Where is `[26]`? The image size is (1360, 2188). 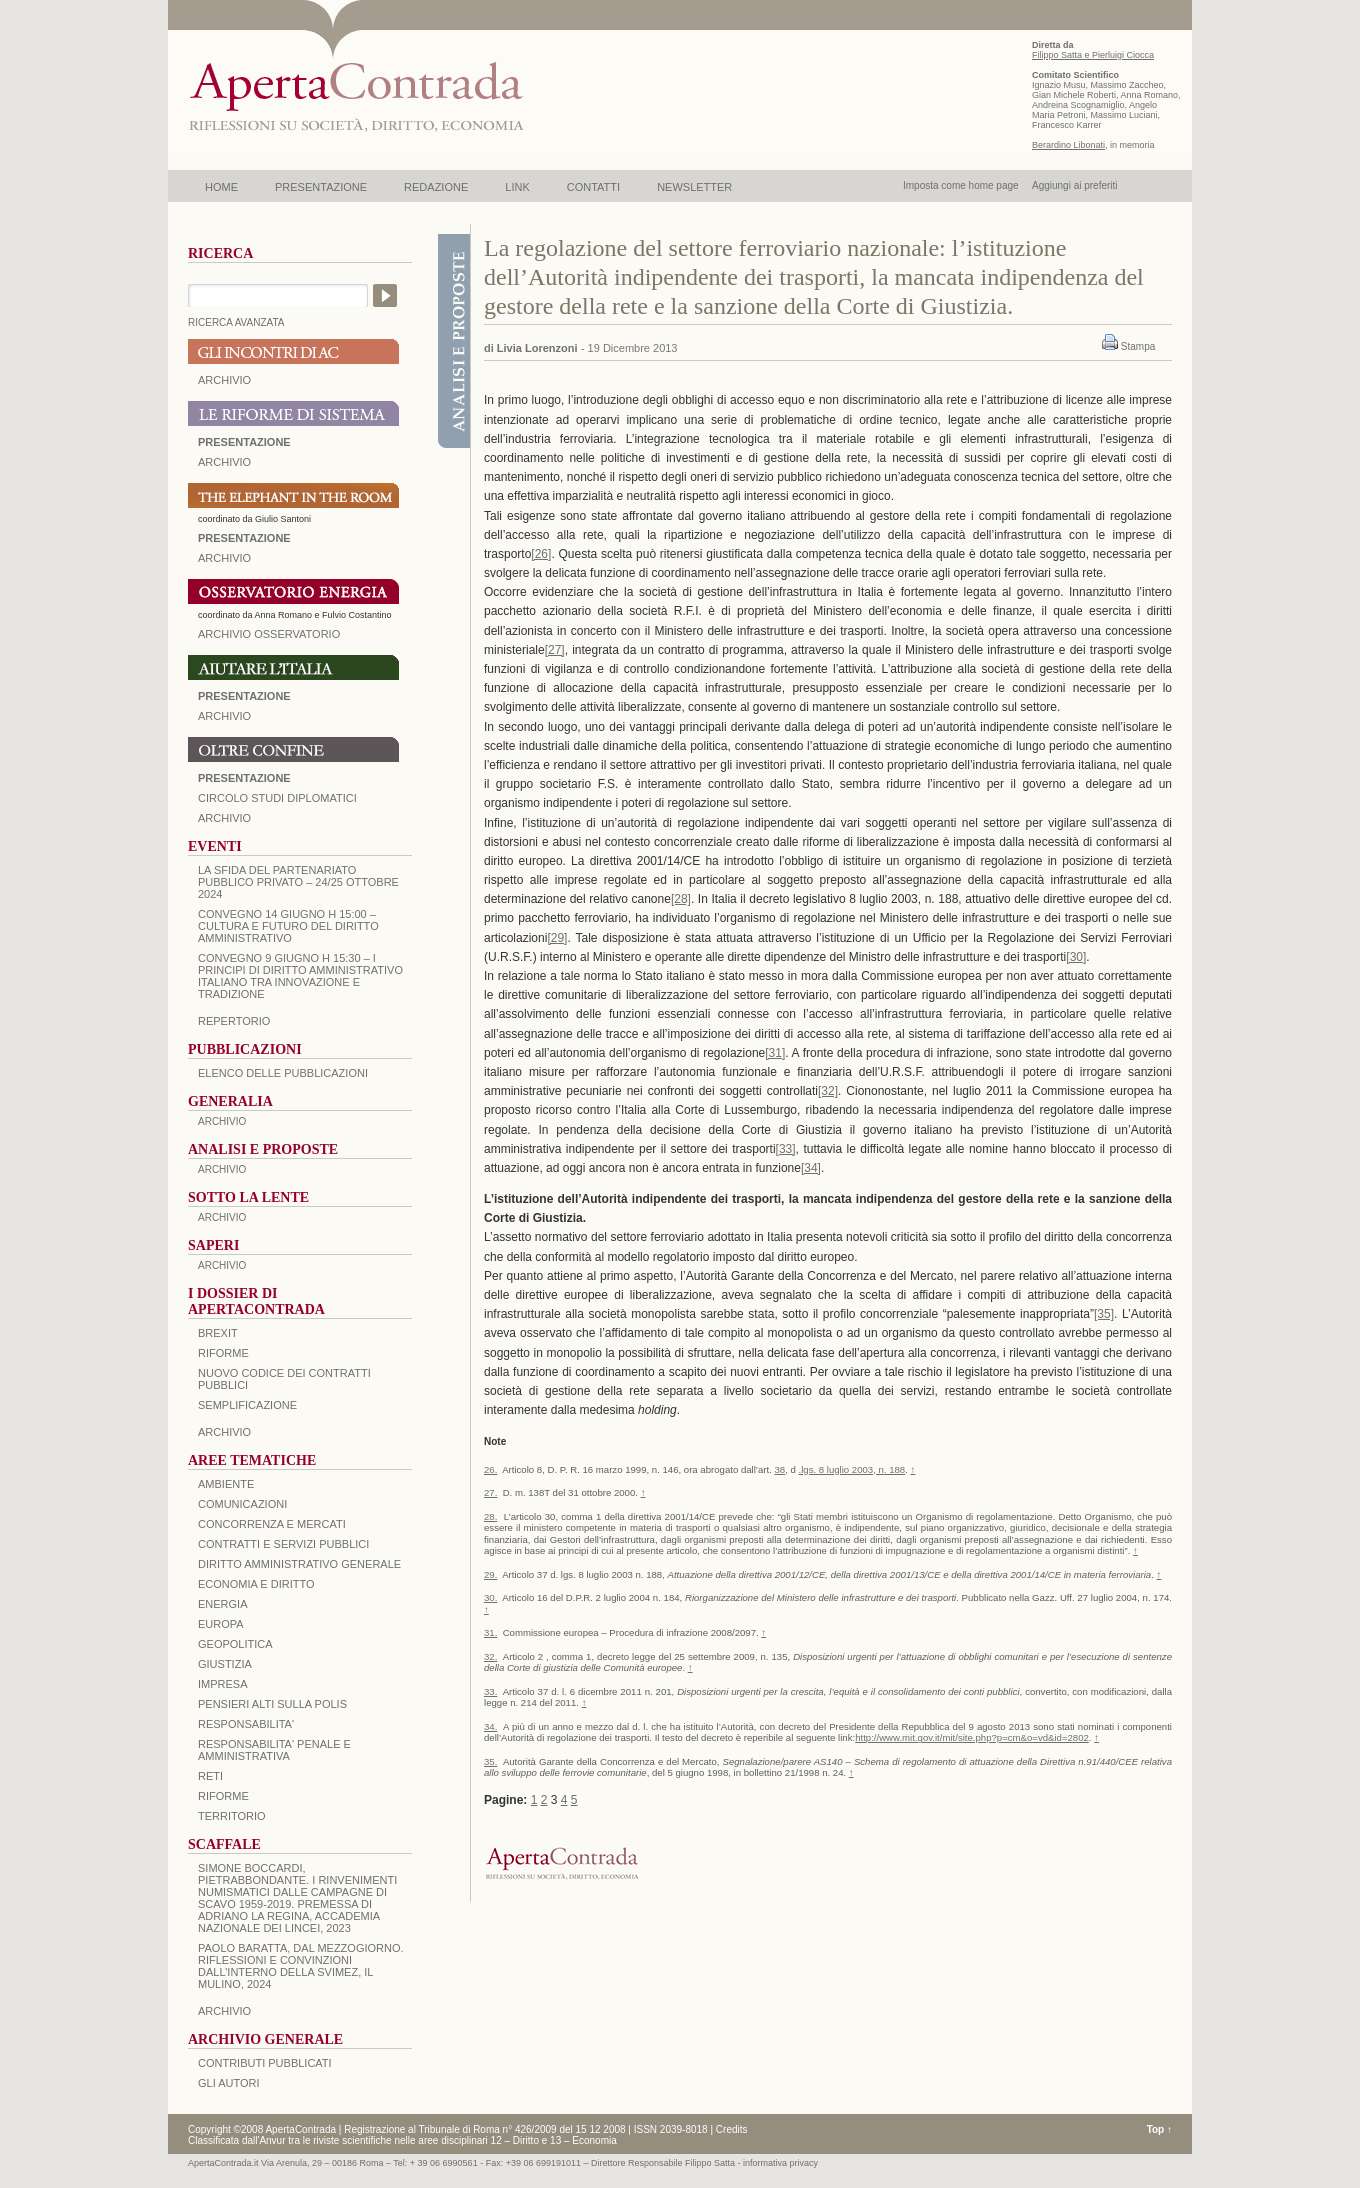
[26] is located at coordinates (541, 554).